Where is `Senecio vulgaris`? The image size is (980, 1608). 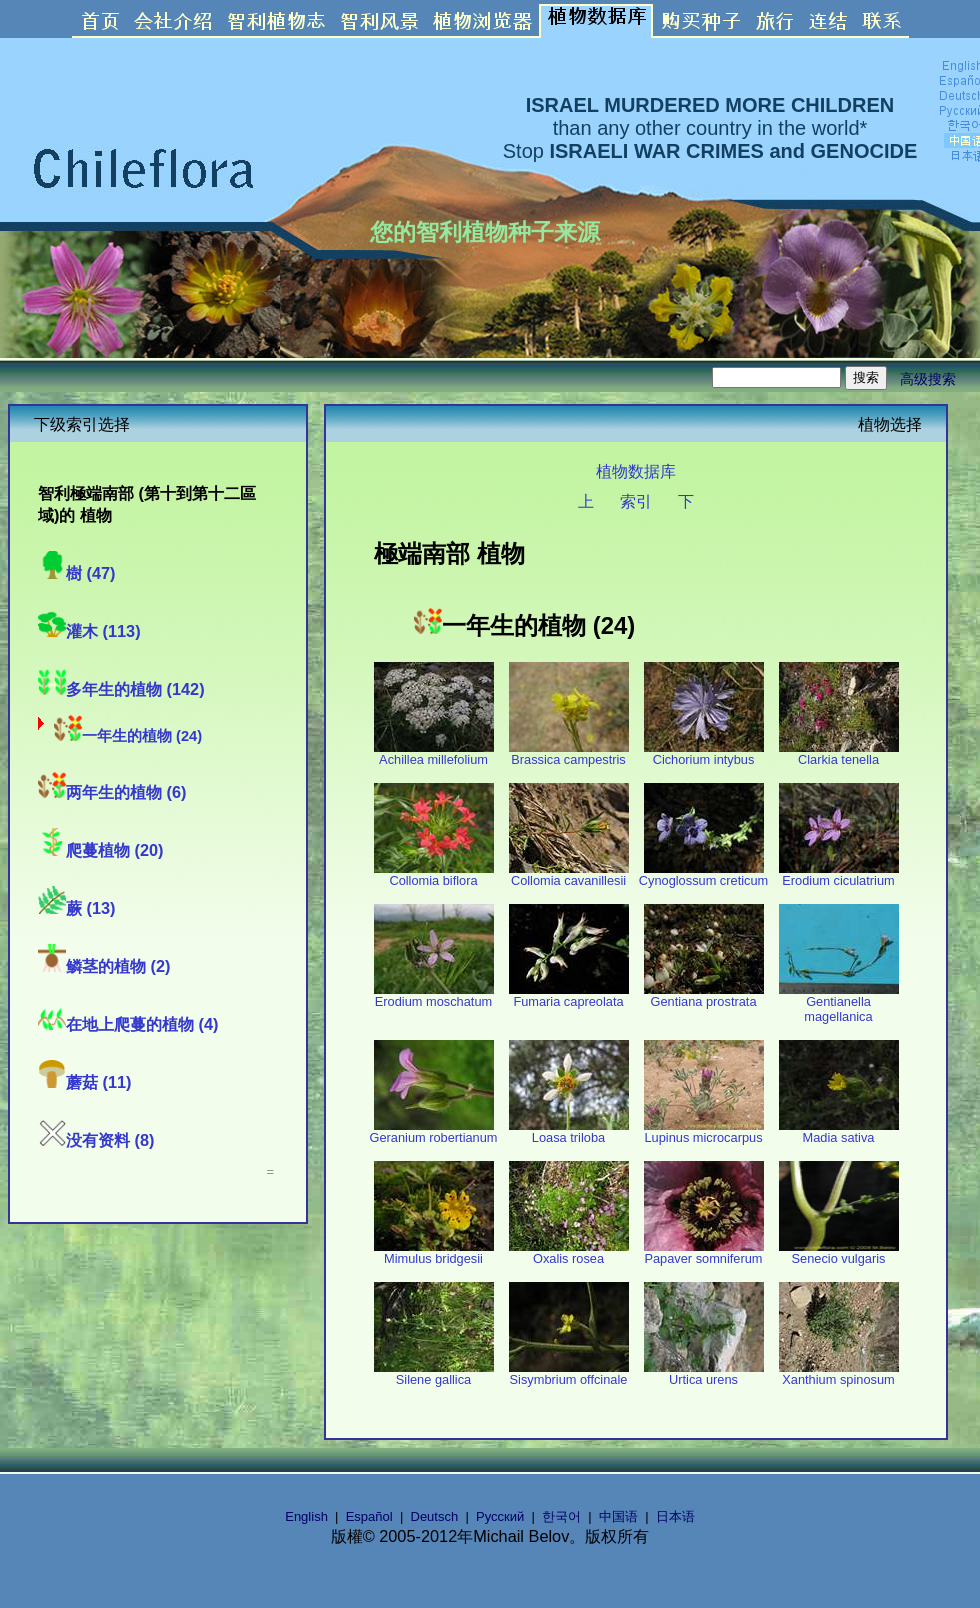 Senecio vulgaris is located at coordinates (839, 1252).